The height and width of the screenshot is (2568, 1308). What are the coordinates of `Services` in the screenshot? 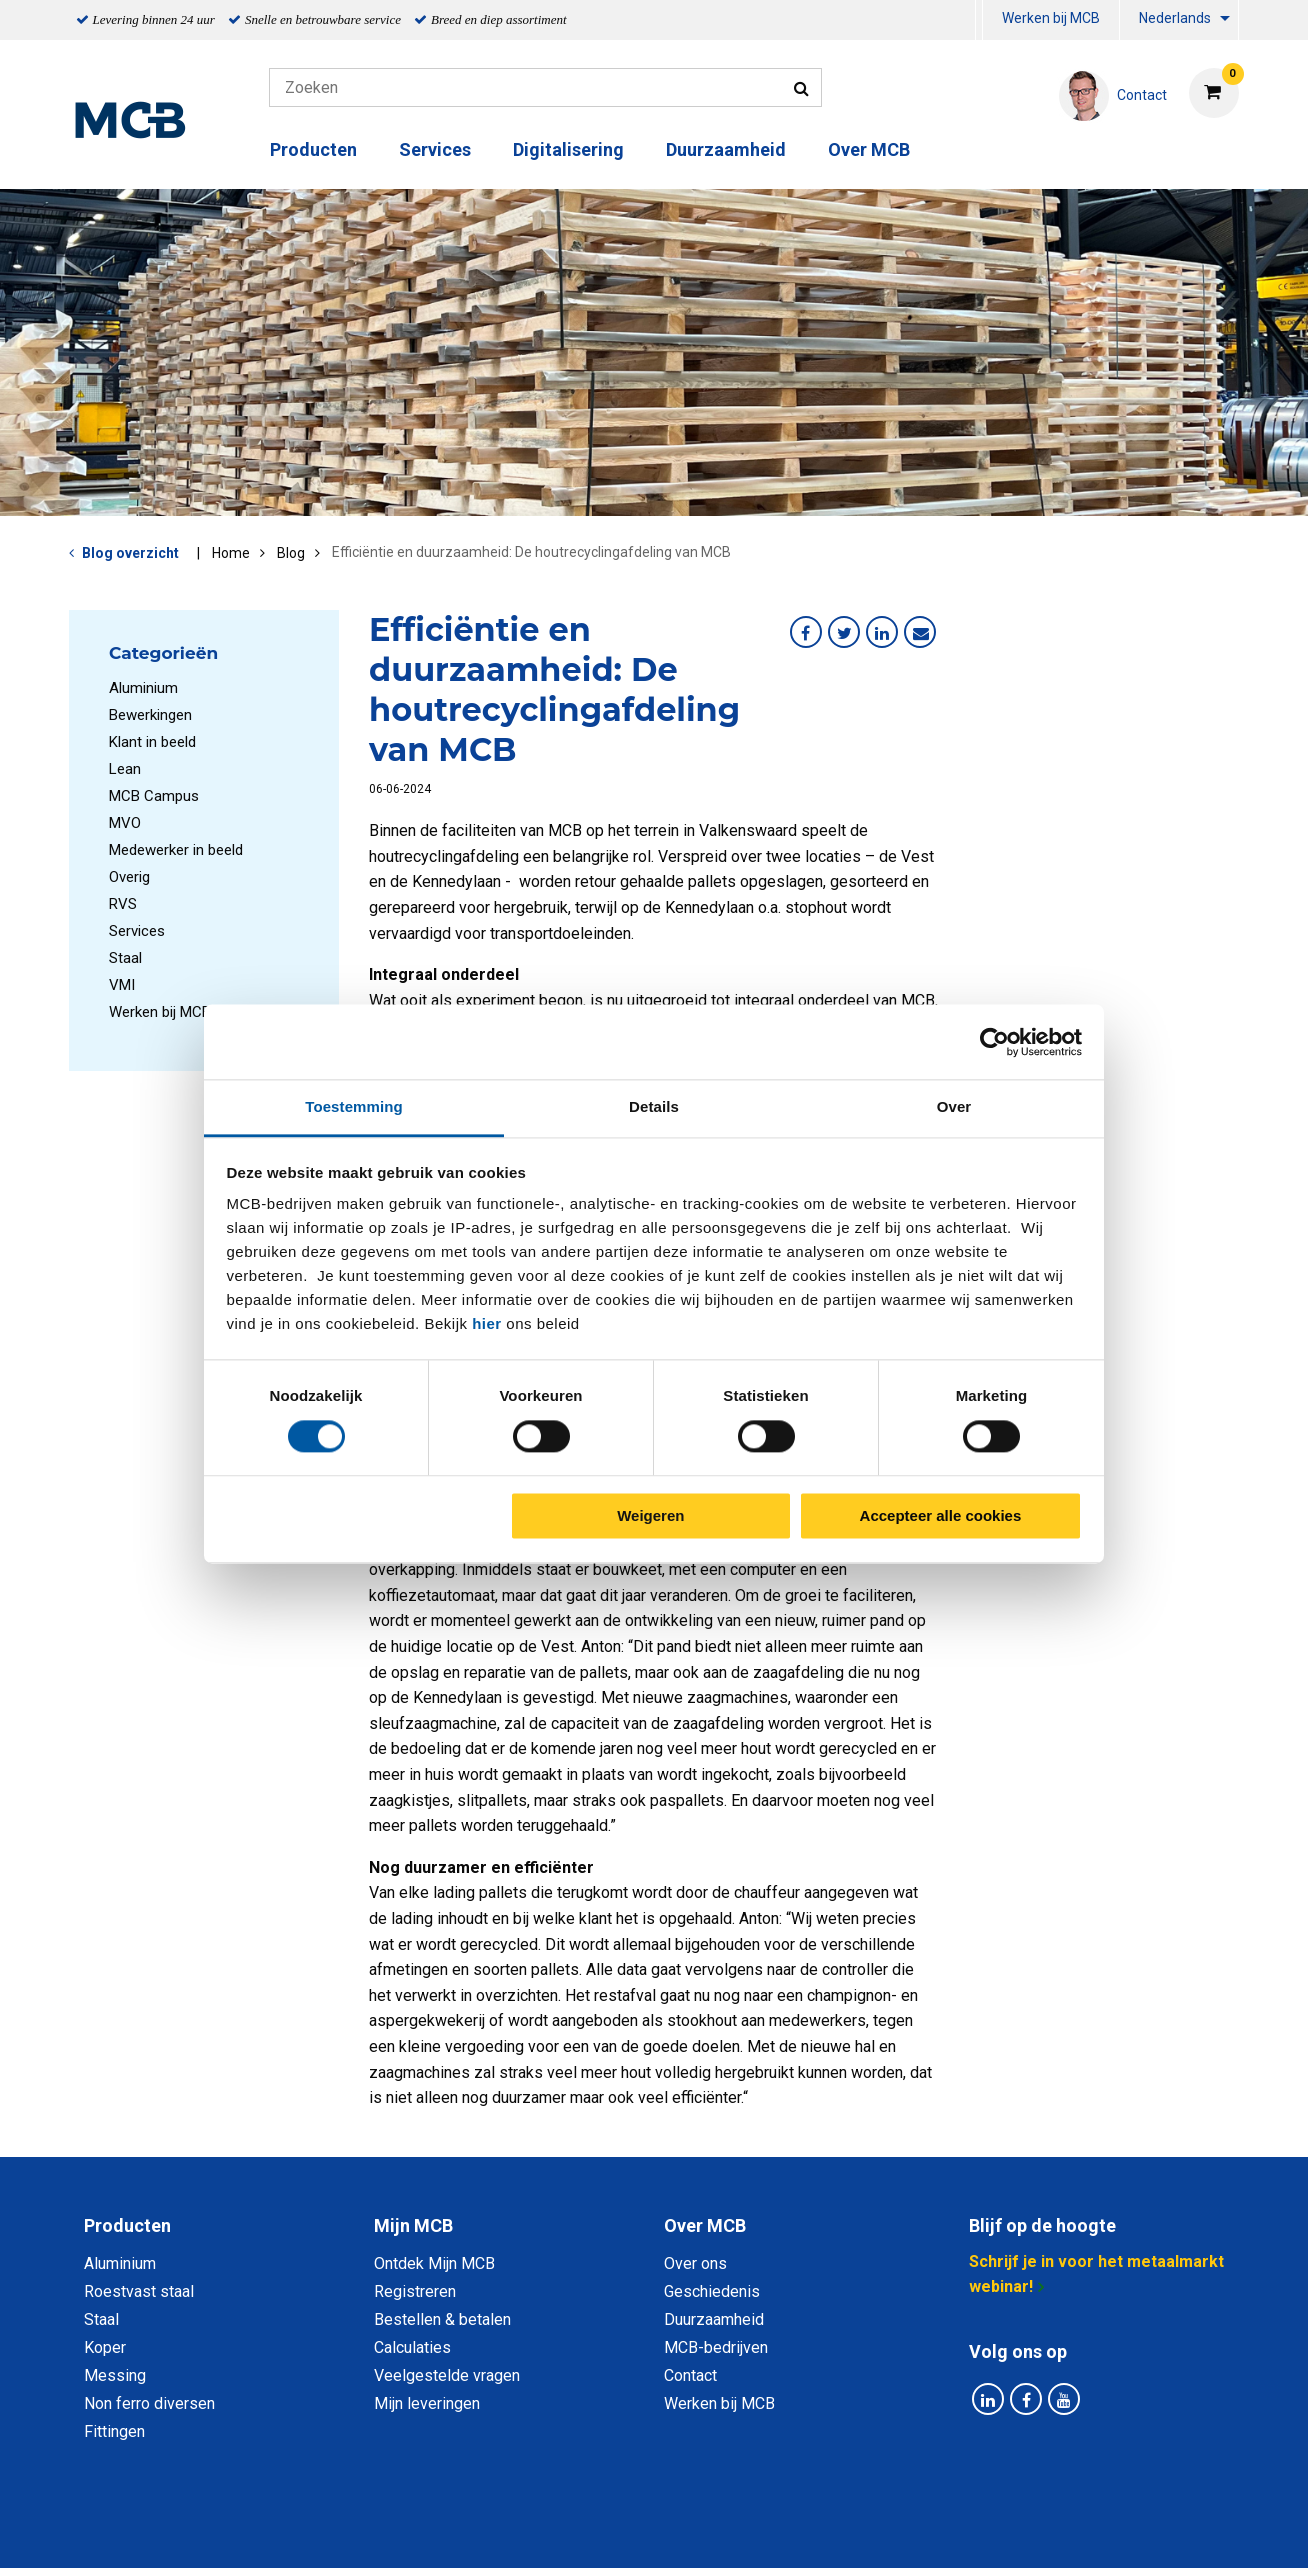 It's located at (435, 149).